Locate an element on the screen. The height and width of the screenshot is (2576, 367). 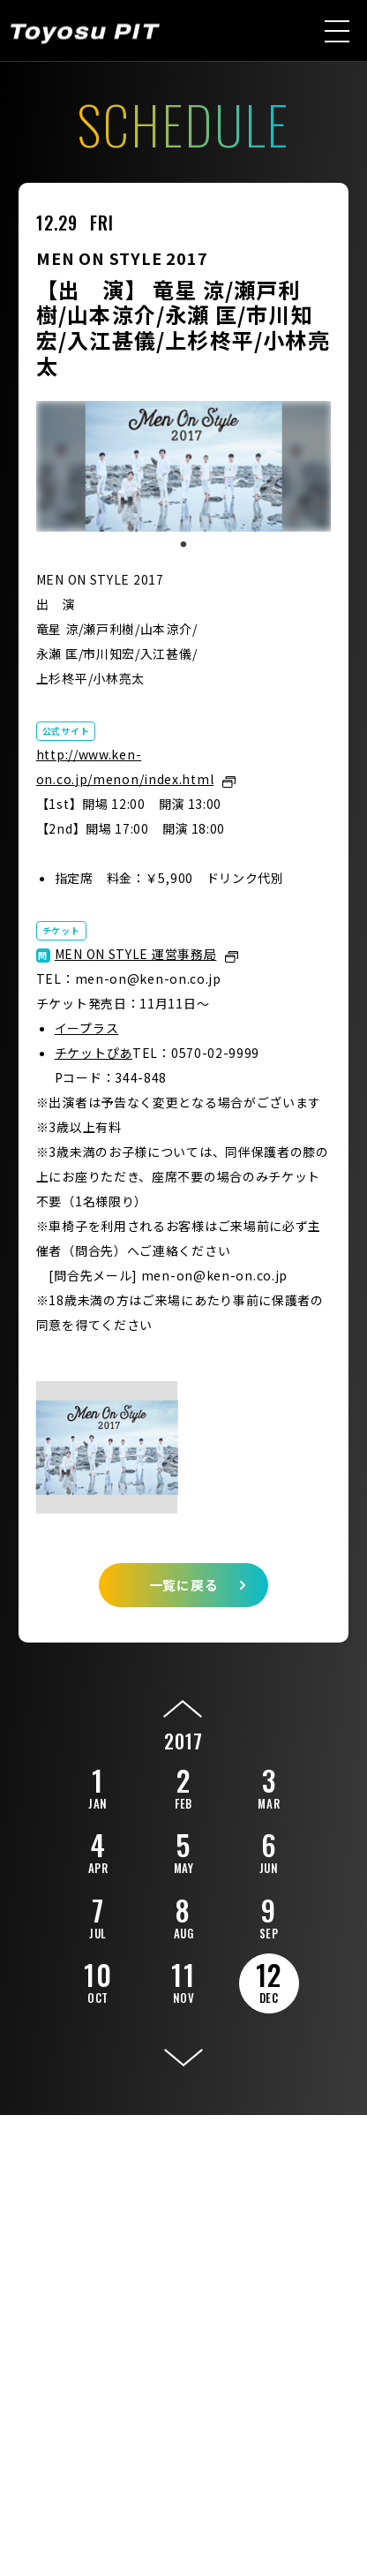
一覧に戻る is located at coordinates (184, 1584).